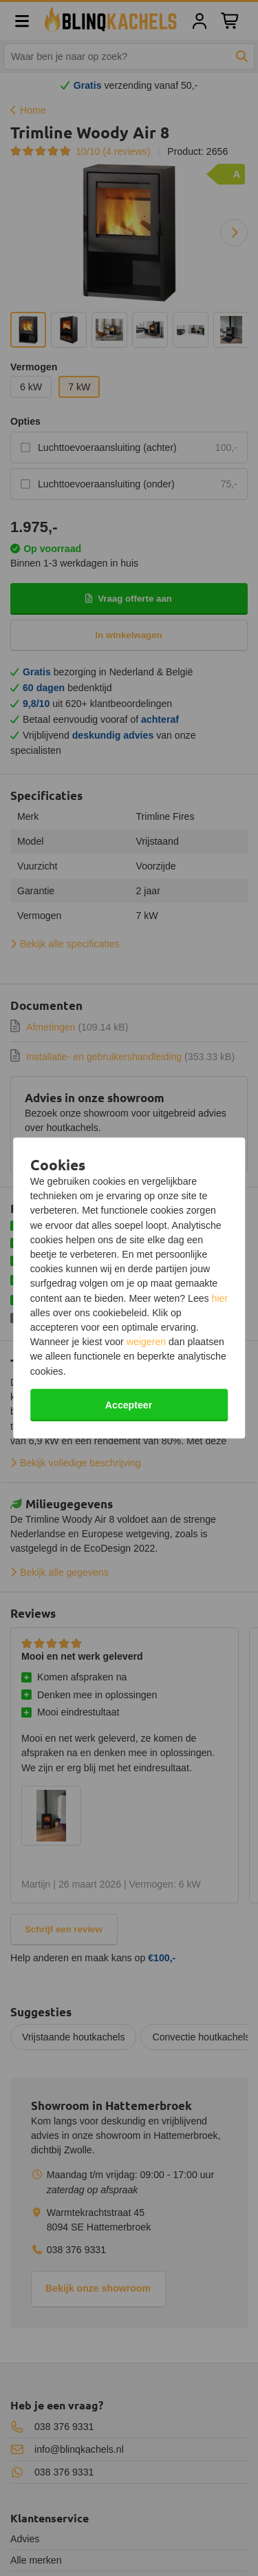  Describe the element at coordinates (220, 1297) in the screenshot. I see `hier` at that location.